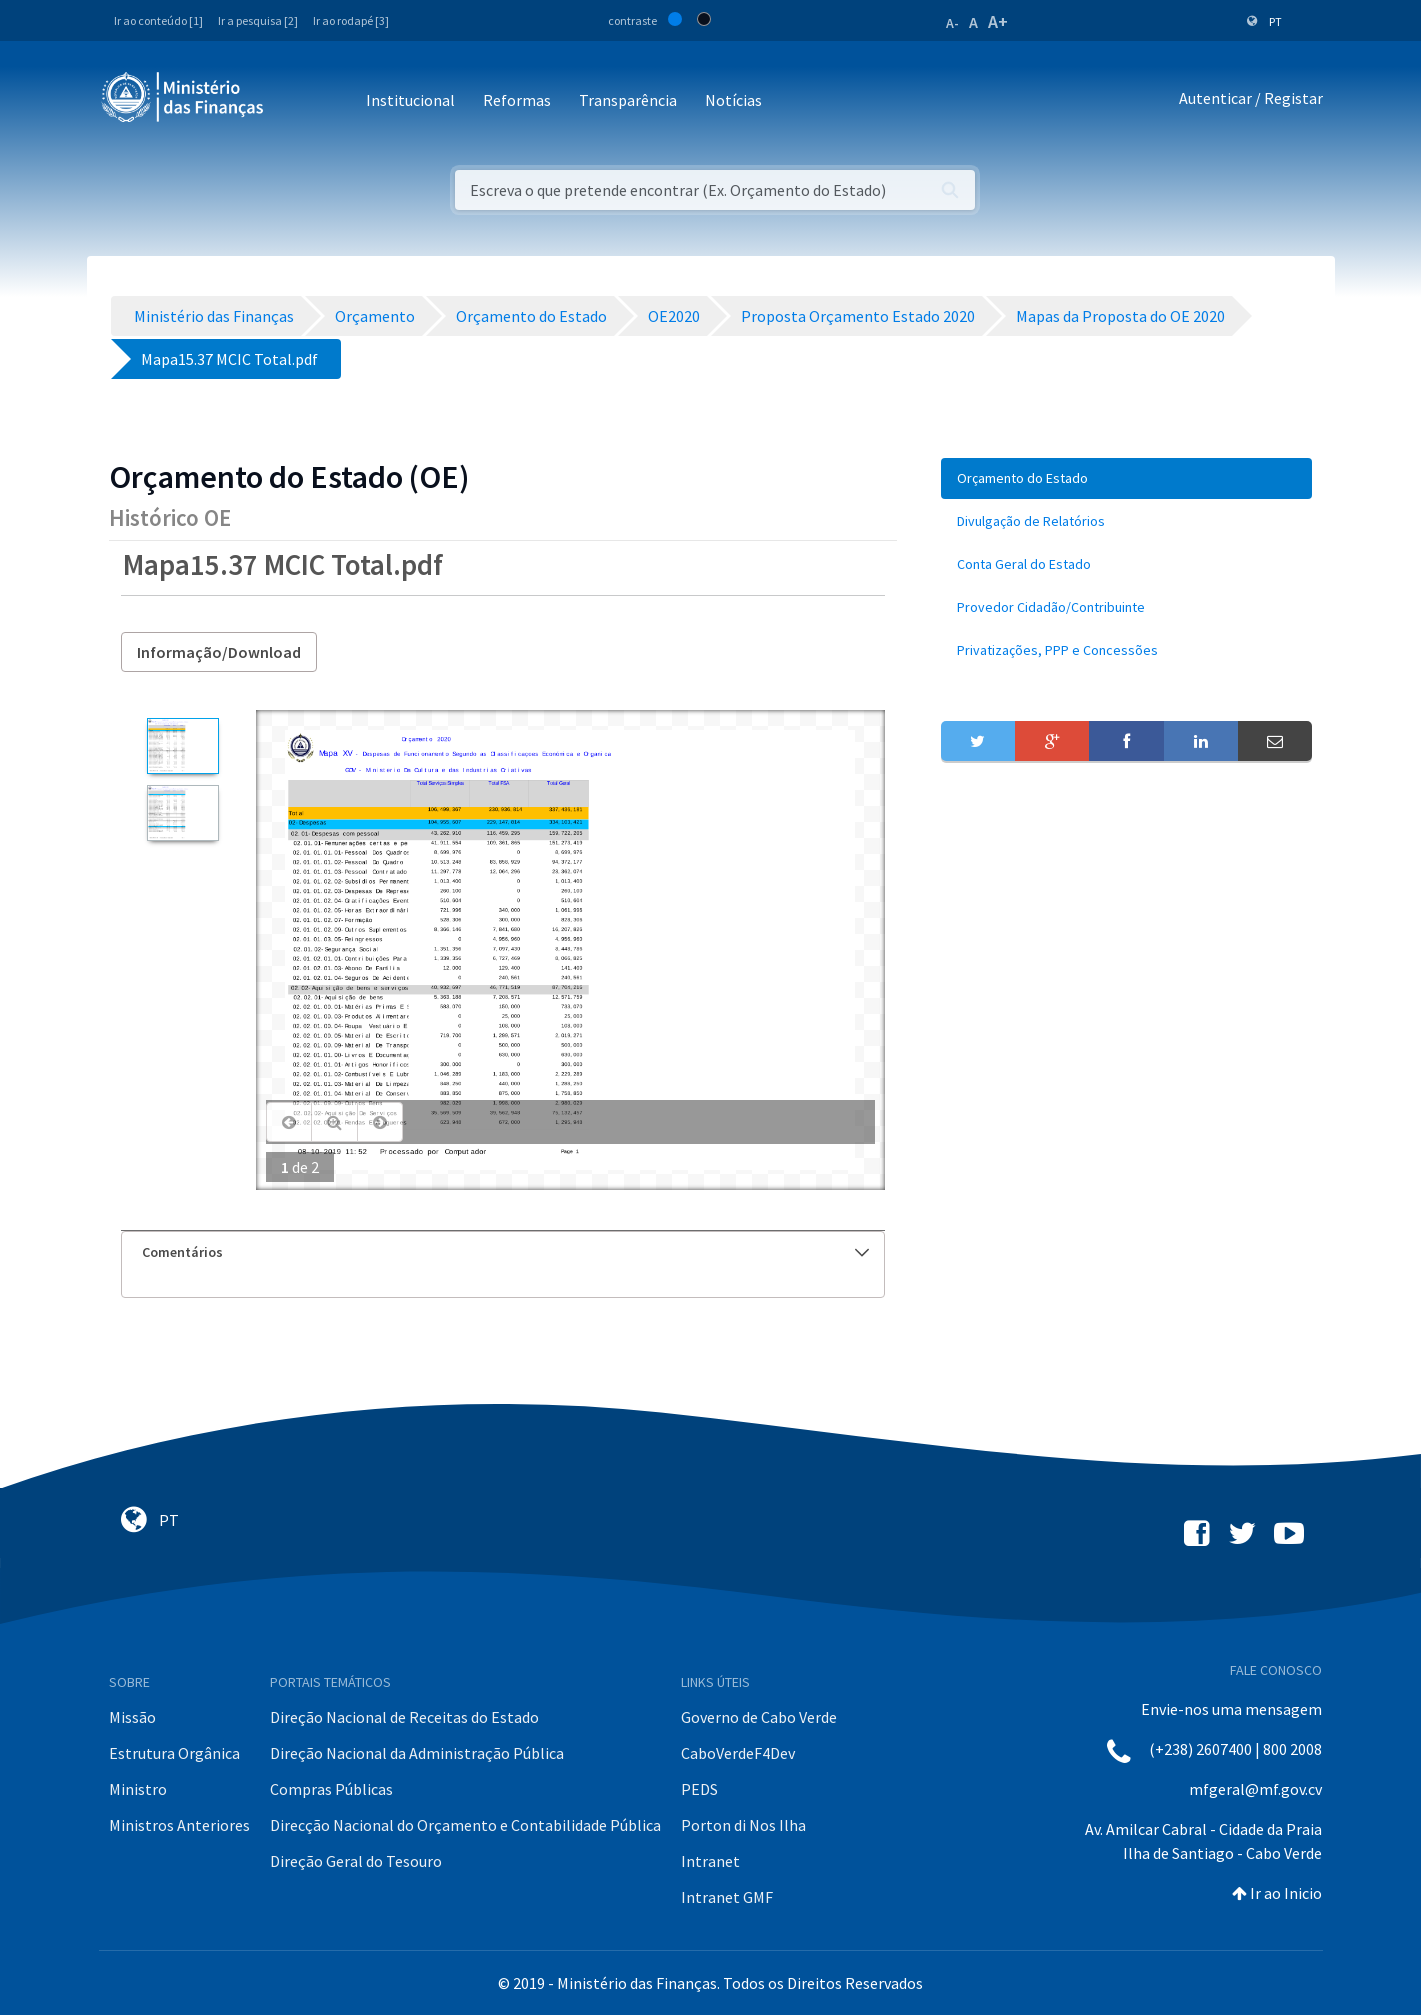 The width and height of the screenshot is (1421, 2015). Describe the element at coordinates (410, 100) in the screenshot. I see `Institucional [button]` at that location.